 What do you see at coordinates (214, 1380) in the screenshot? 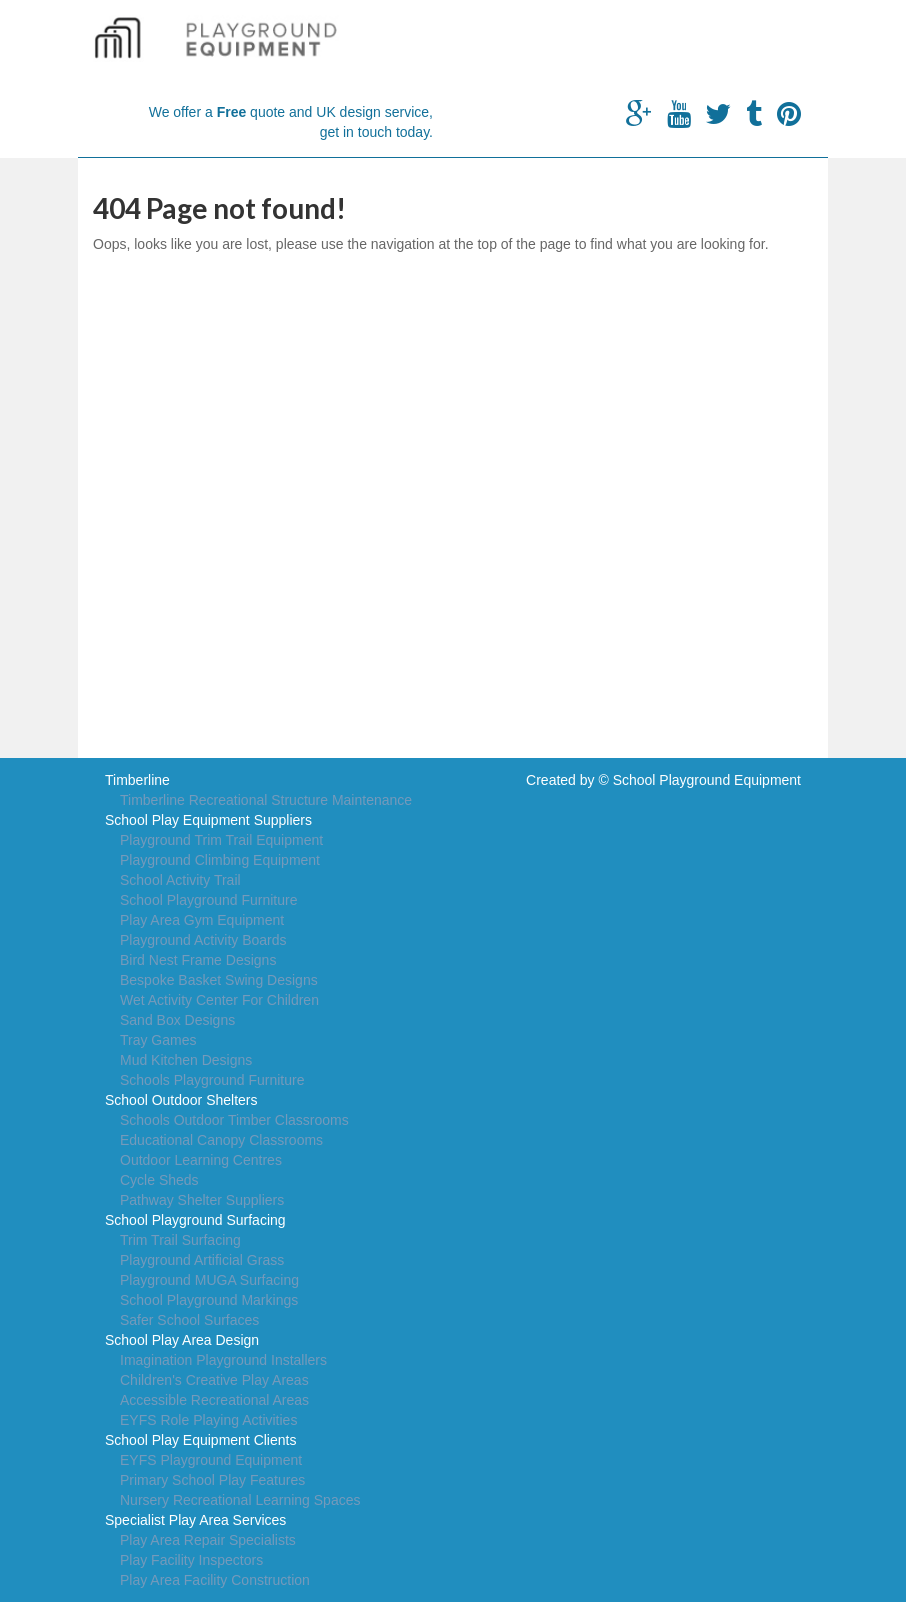
I see `Children's Creative Play Areas` at bounding box center [214, 1380].